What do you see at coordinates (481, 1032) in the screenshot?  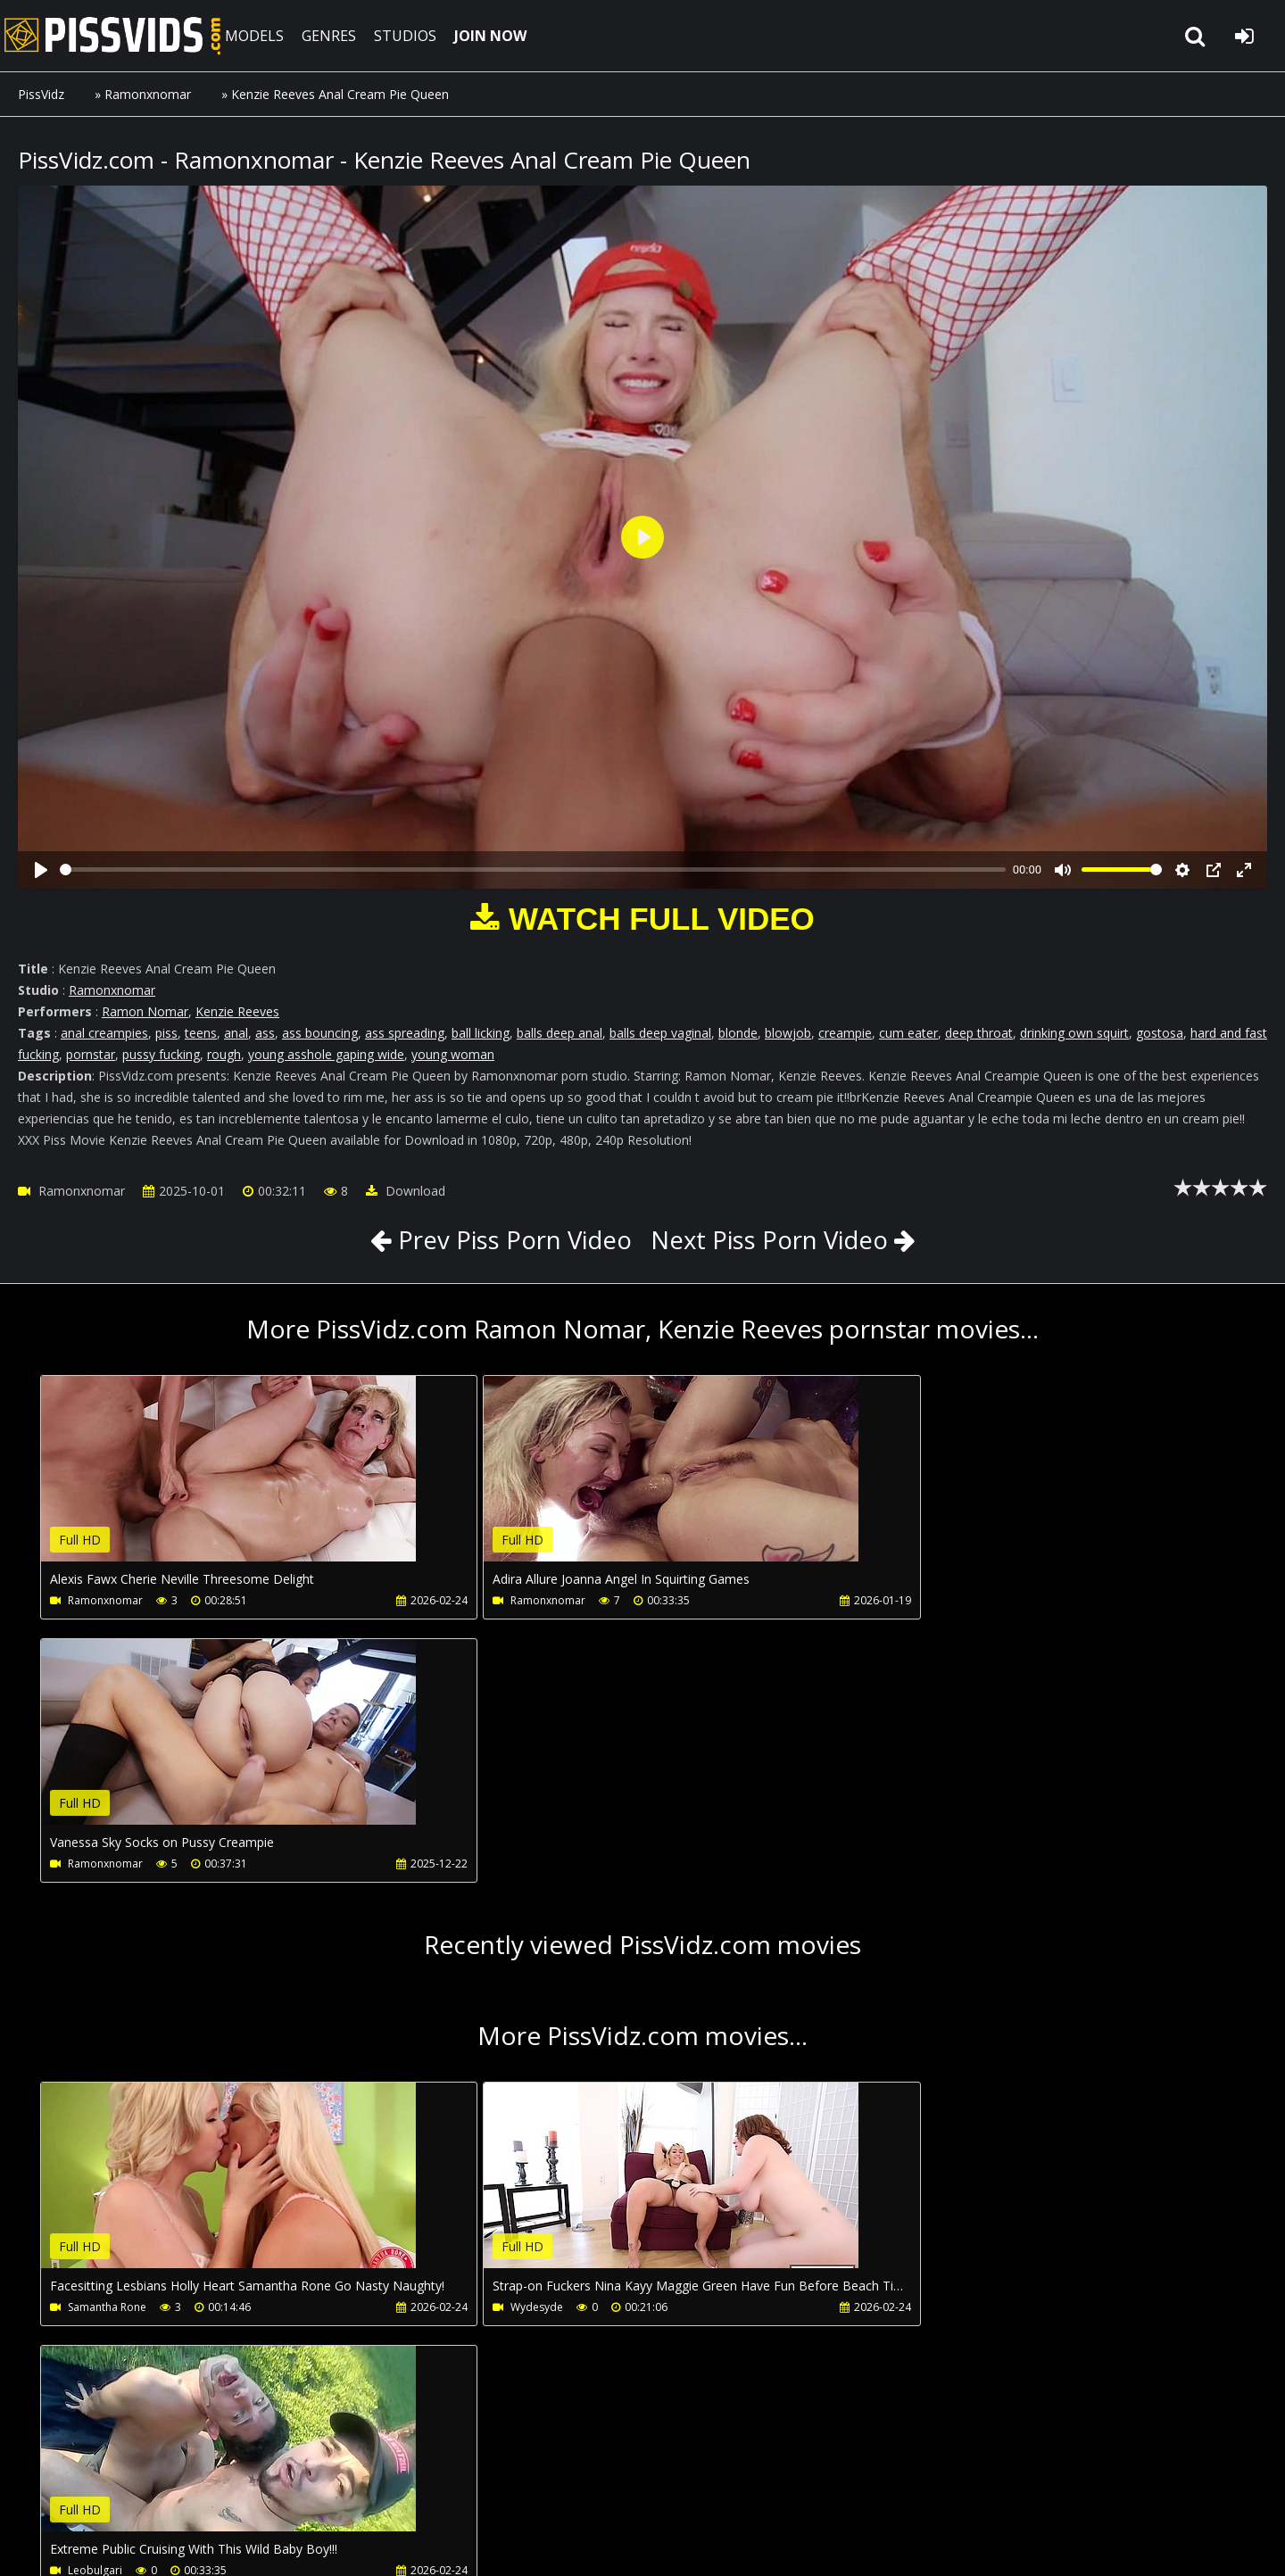 I see `ball licking` at bounding box center [481, 1032].